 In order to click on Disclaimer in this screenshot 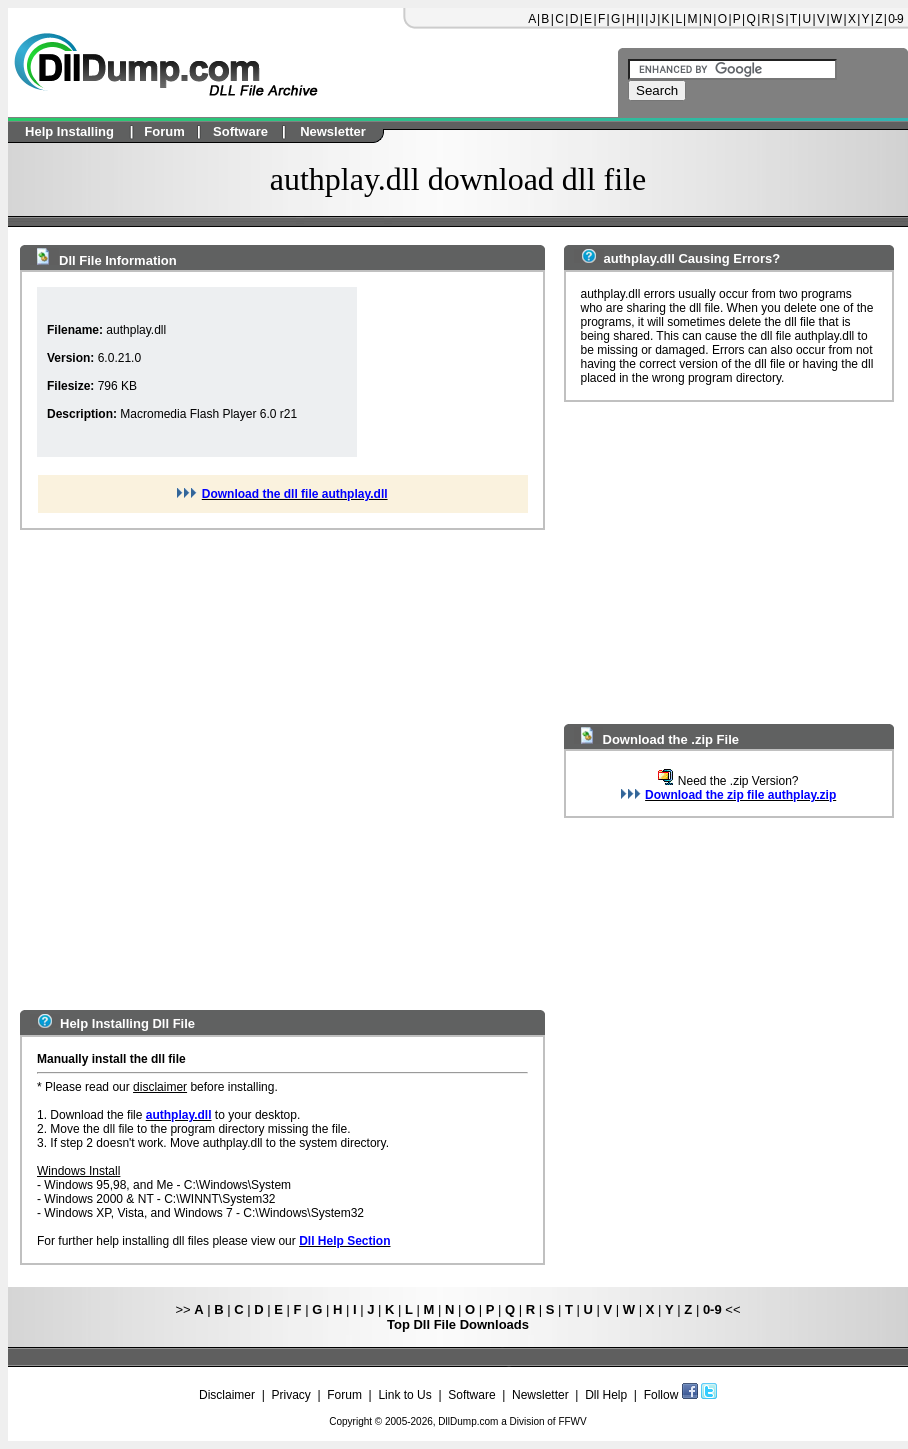, I will do `click(227, 1395)`.